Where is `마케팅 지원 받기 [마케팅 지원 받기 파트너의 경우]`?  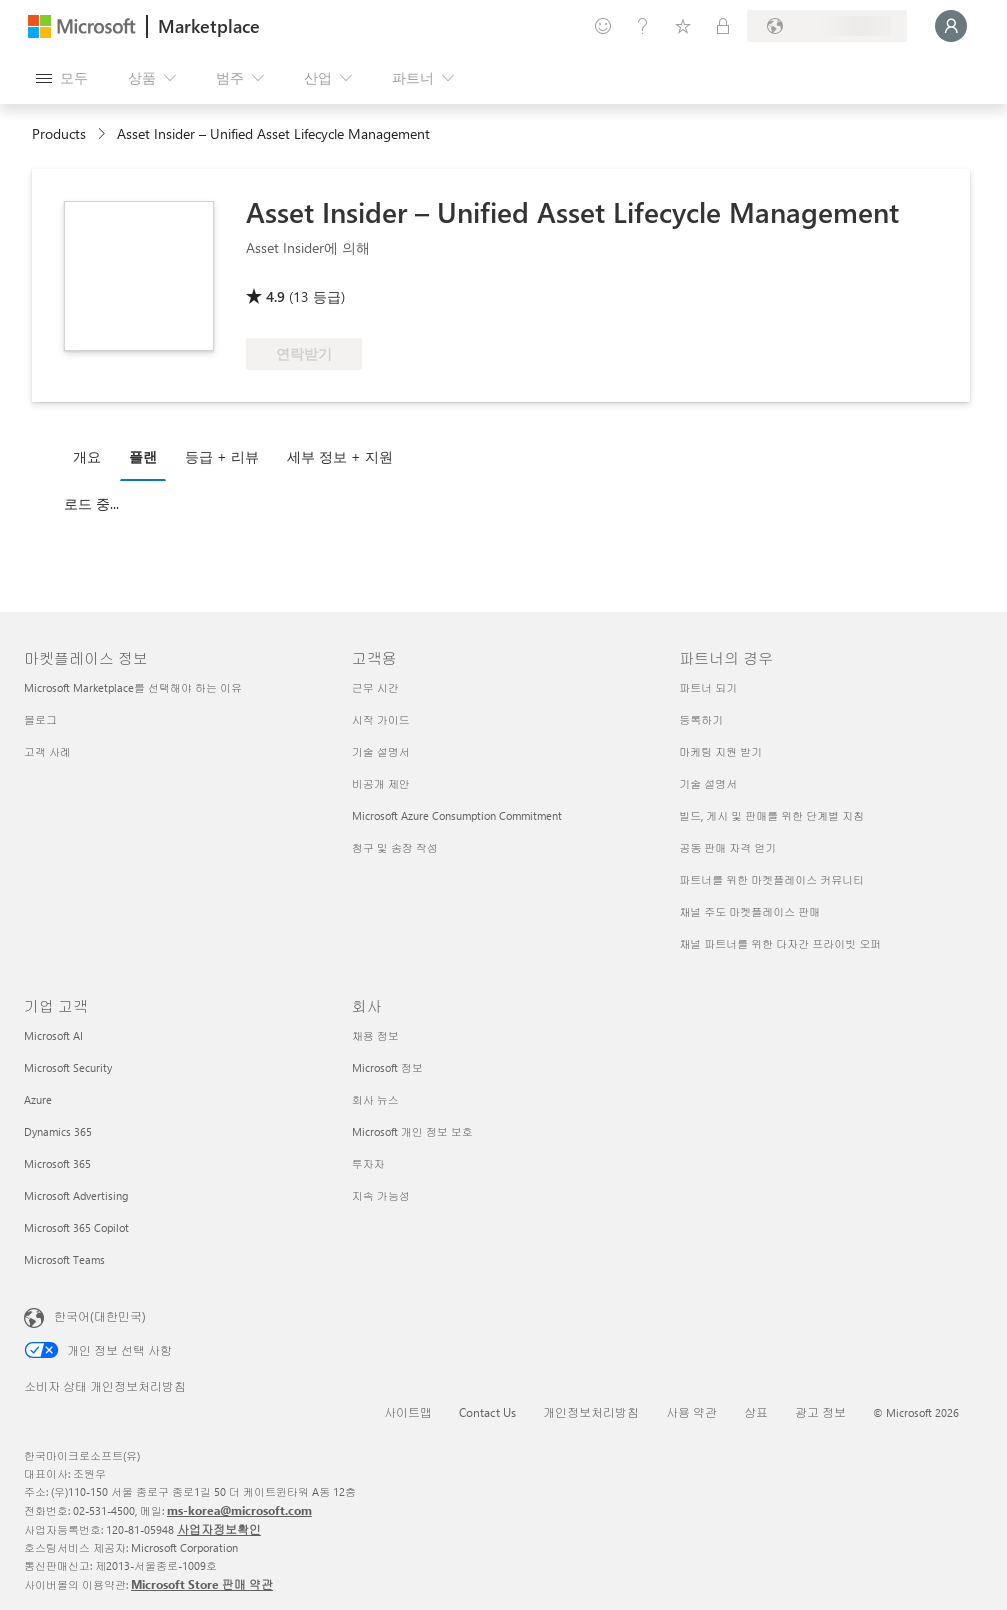
마케팅 지원 받기 [마케팅 지원 받기 파트너의 경우] is located at coordinates (720, 751).